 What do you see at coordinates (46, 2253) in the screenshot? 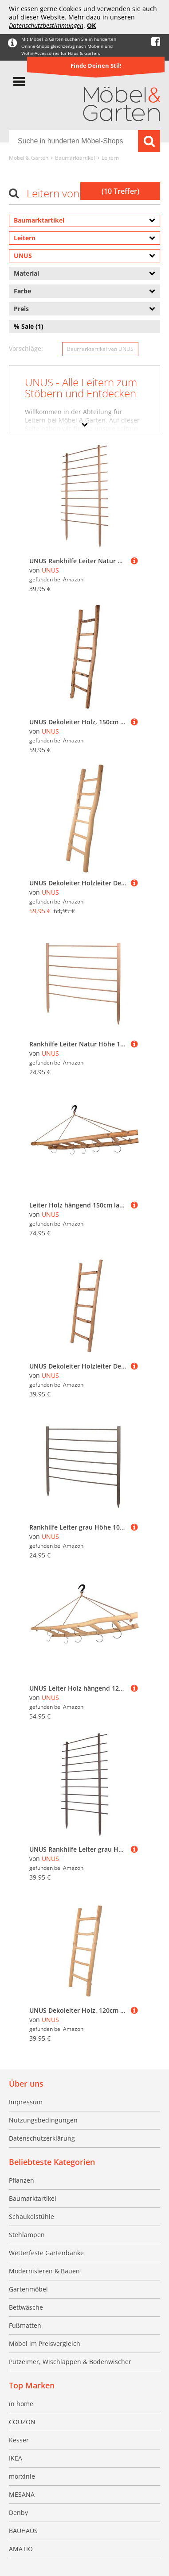
I see `Wetterfeste Gartenbänke` at bounding box center [46, 2253].